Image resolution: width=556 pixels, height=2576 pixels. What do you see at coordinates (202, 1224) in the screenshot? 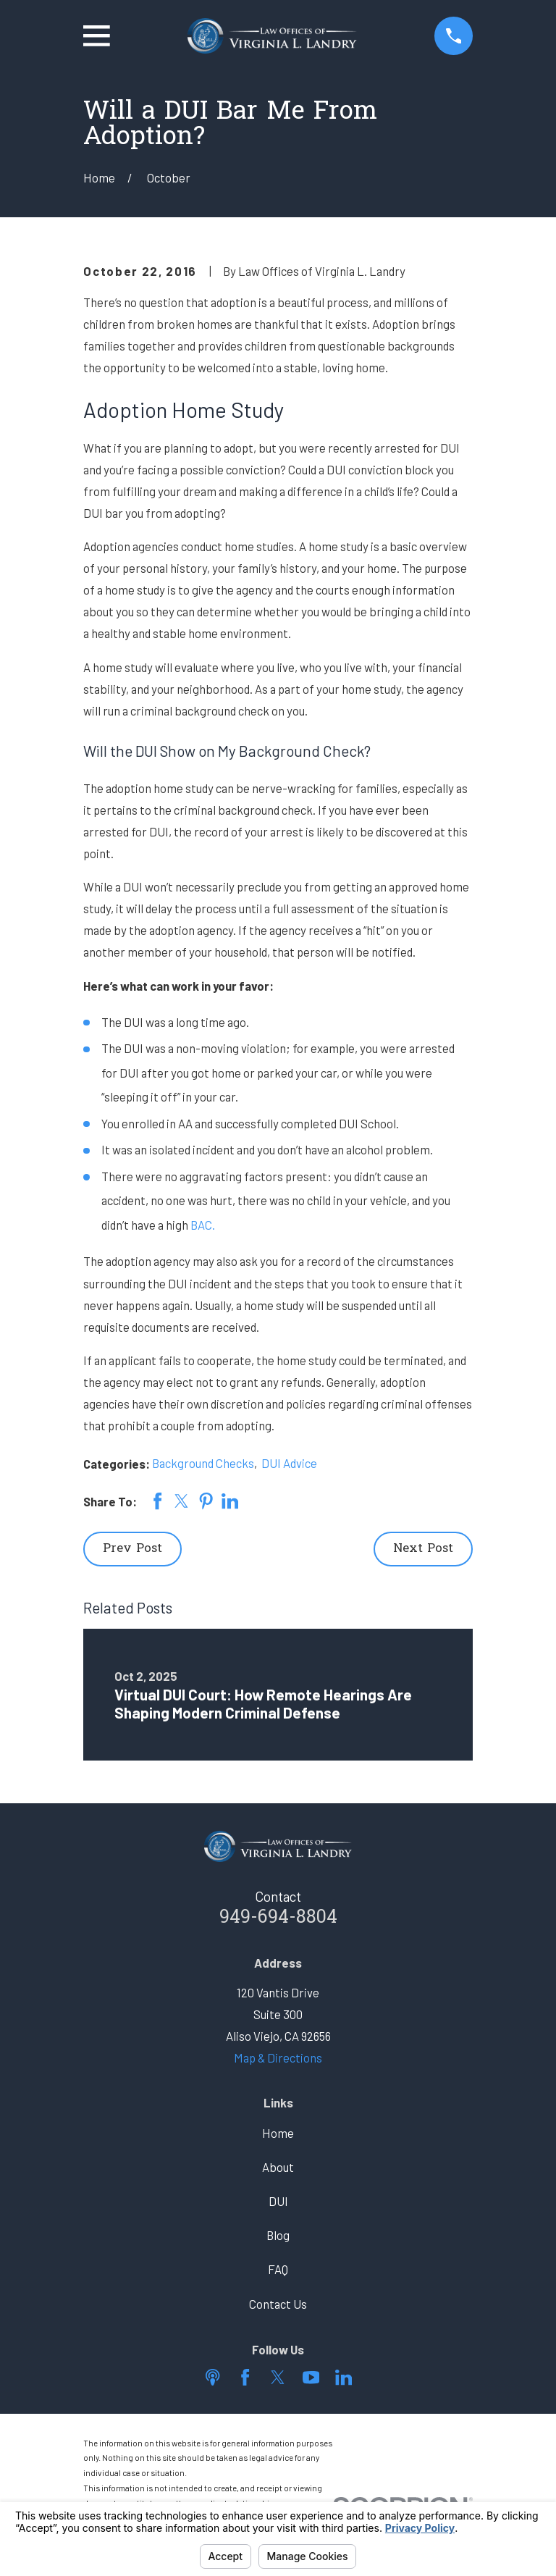
I see `BAC.` at bounding box center [202, 1224].